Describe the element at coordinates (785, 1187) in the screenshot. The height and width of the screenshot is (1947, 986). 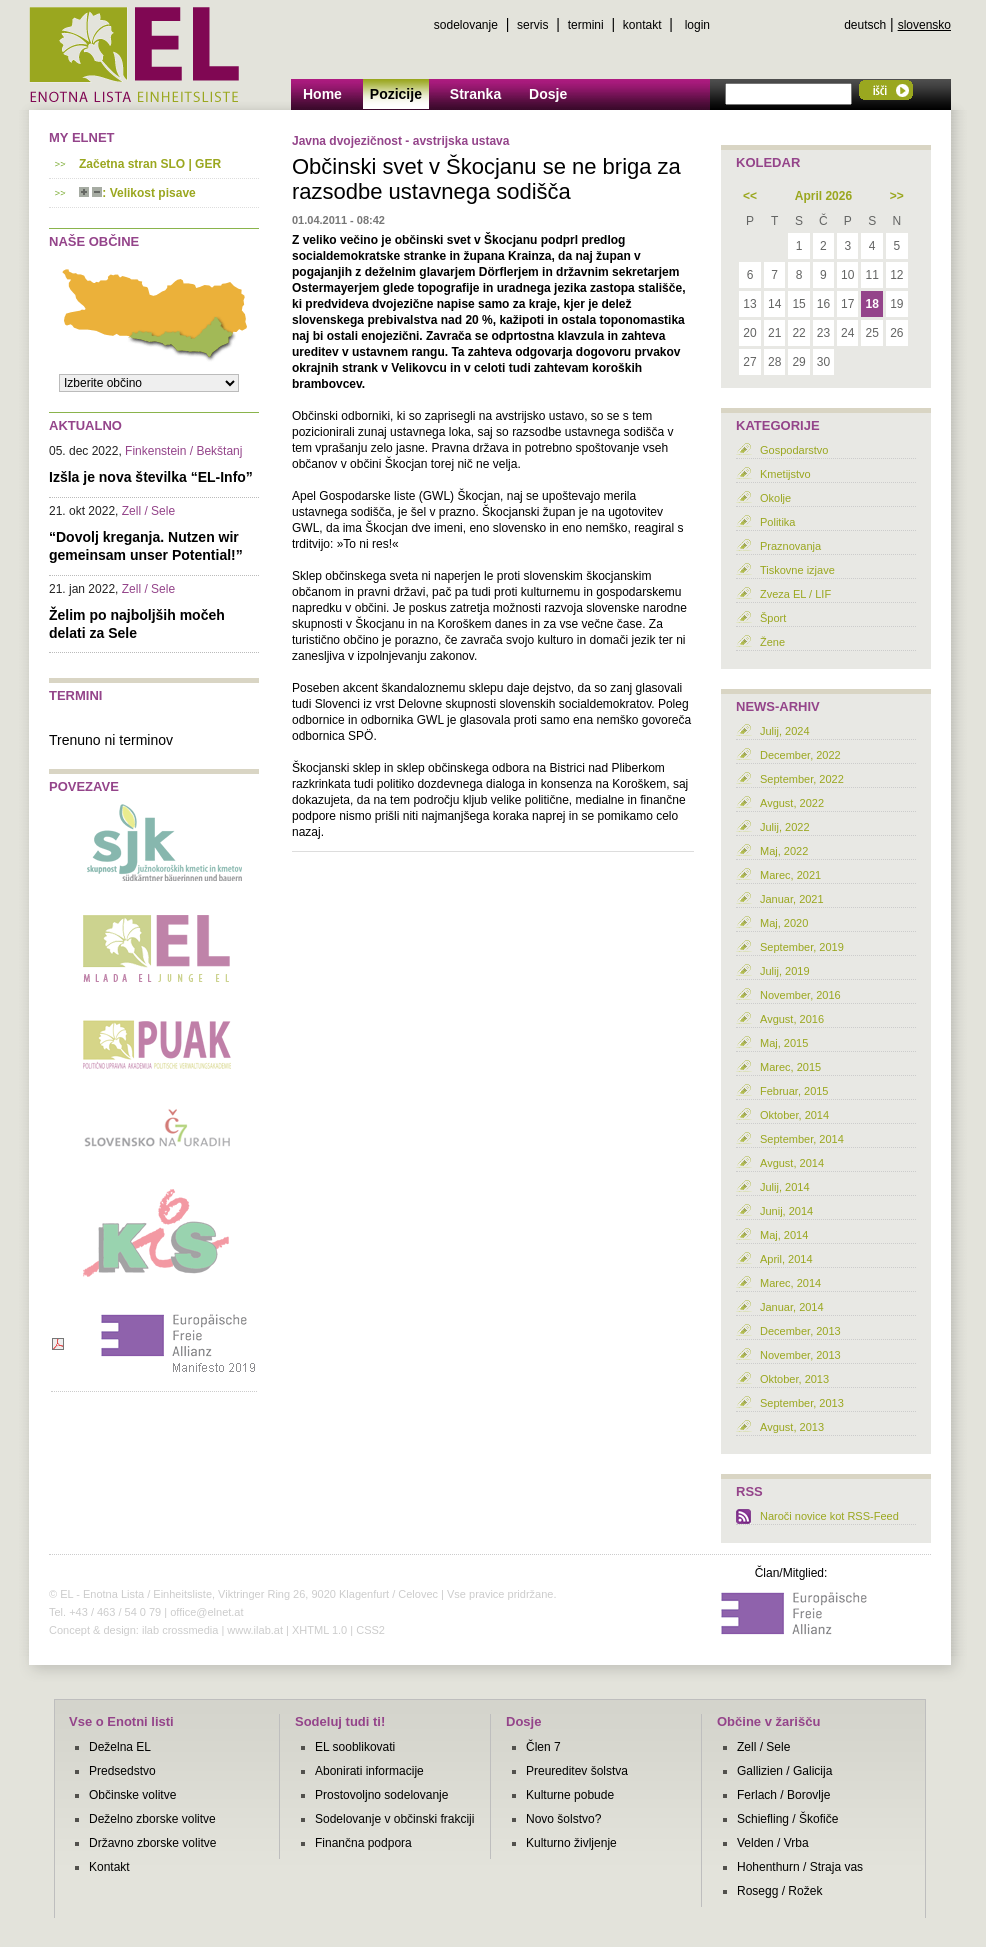
I see `Julij, 2014` at that location.